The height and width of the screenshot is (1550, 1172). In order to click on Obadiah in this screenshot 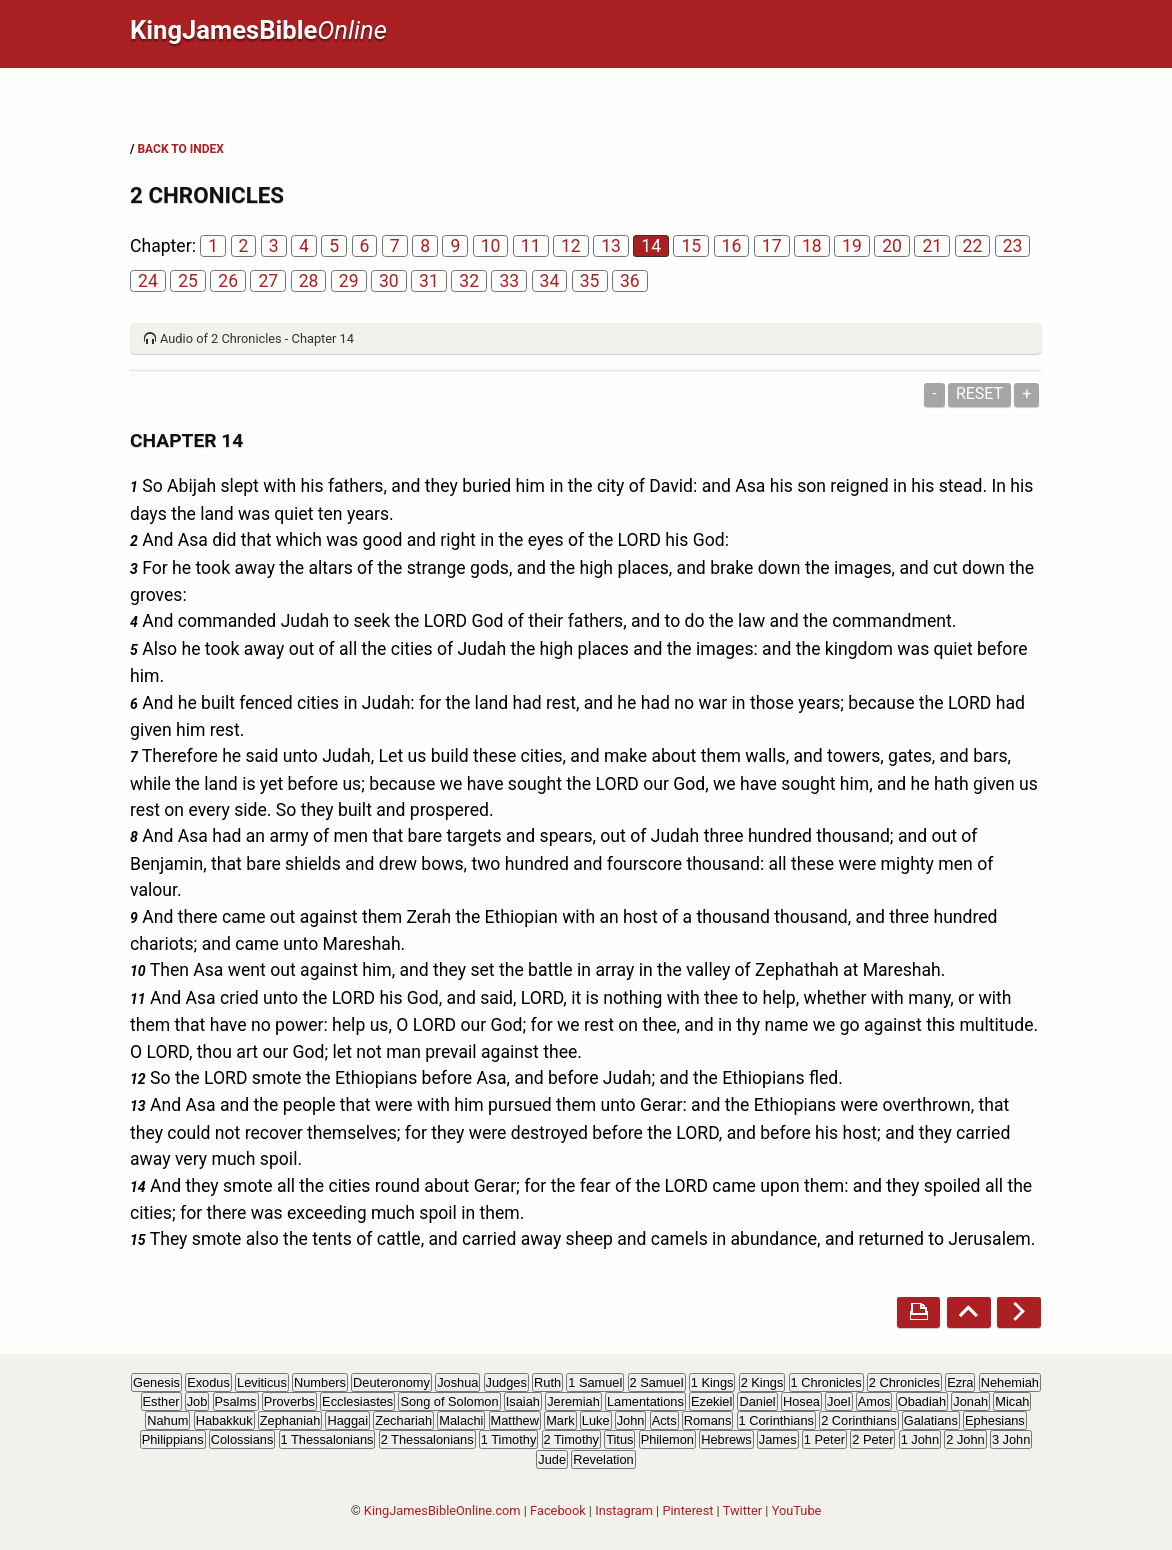, I will do `click(922, 1401)`.